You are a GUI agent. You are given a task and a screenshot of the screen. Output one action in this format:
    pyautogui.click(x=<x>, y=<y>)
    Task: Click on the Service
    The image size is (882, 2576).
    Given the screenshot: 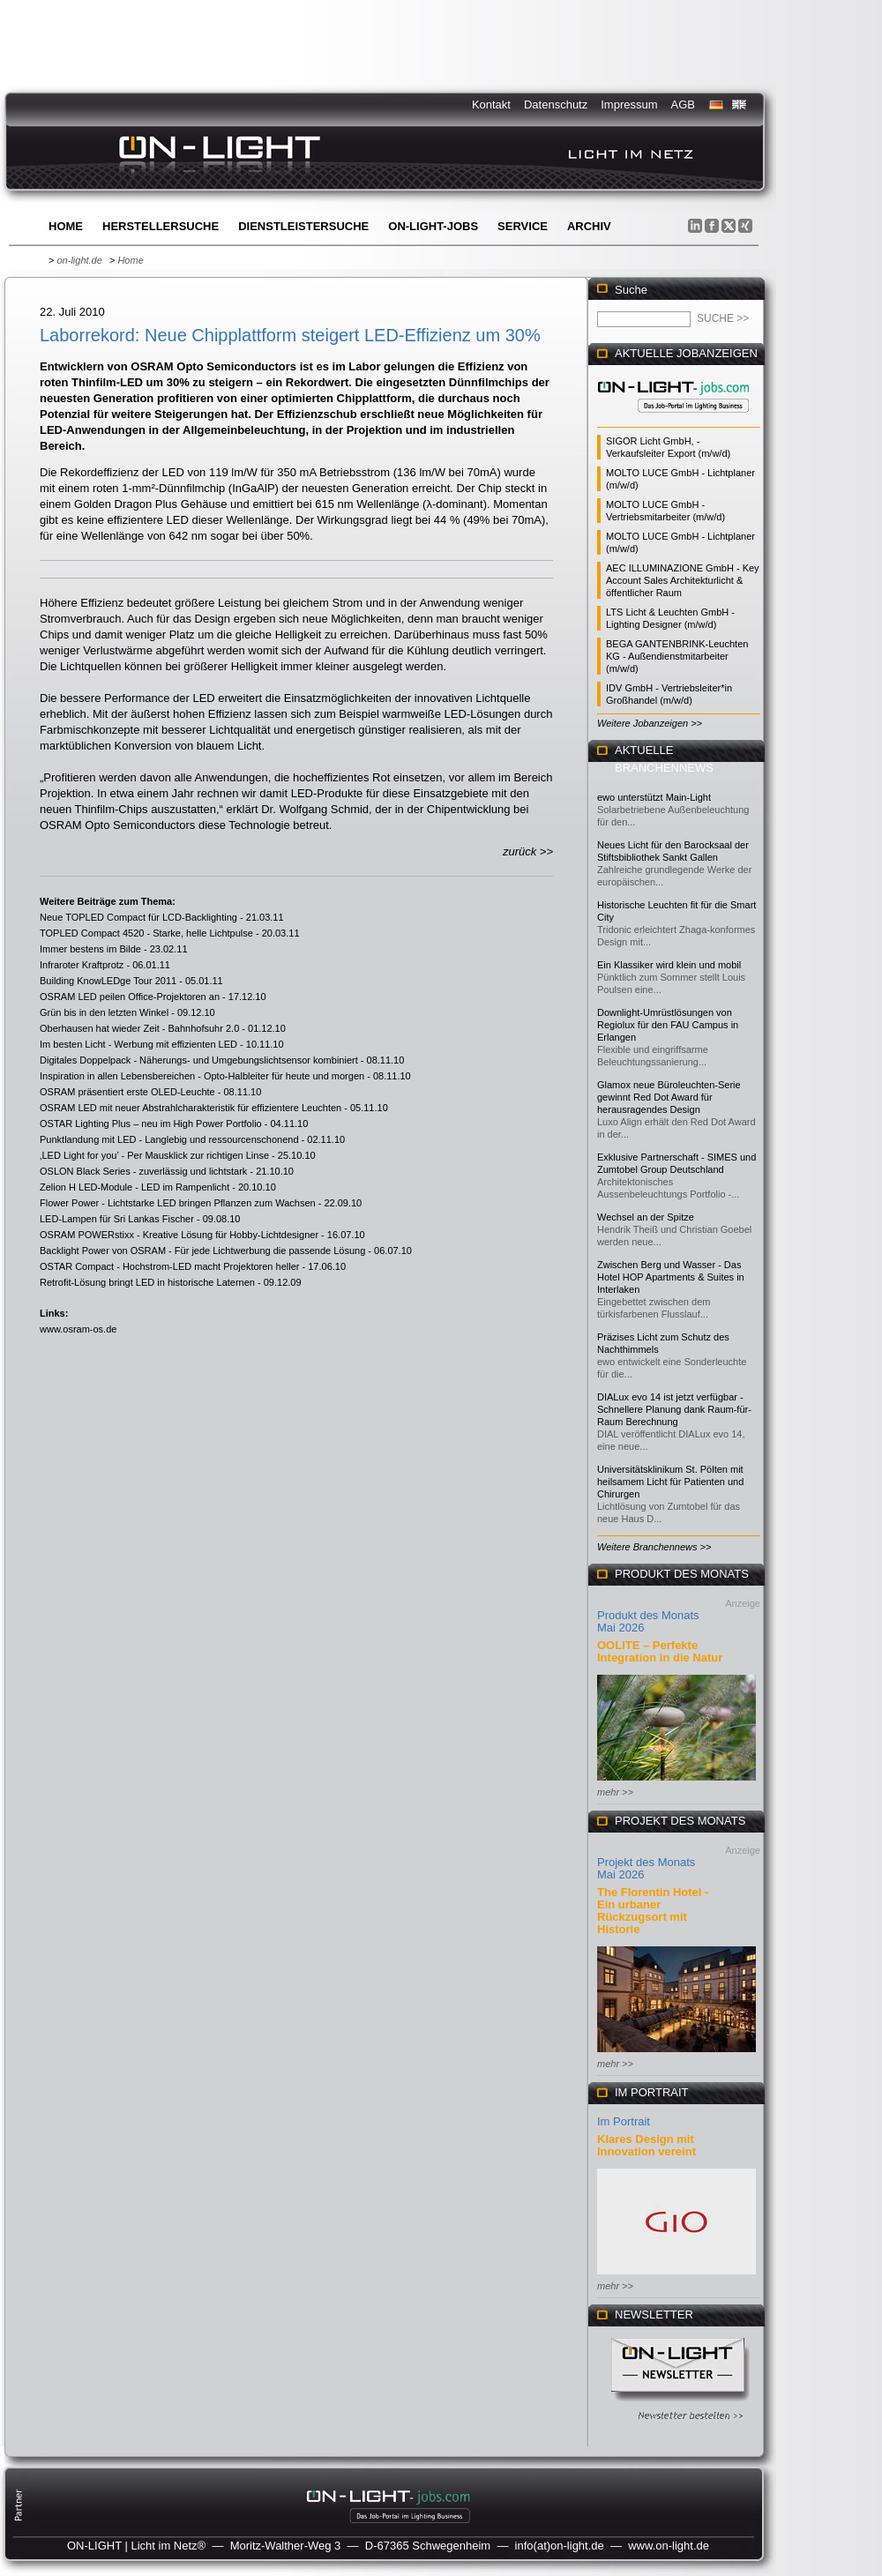 What is the action you would take?
    pyautogui.click(x=522, y=226)
    